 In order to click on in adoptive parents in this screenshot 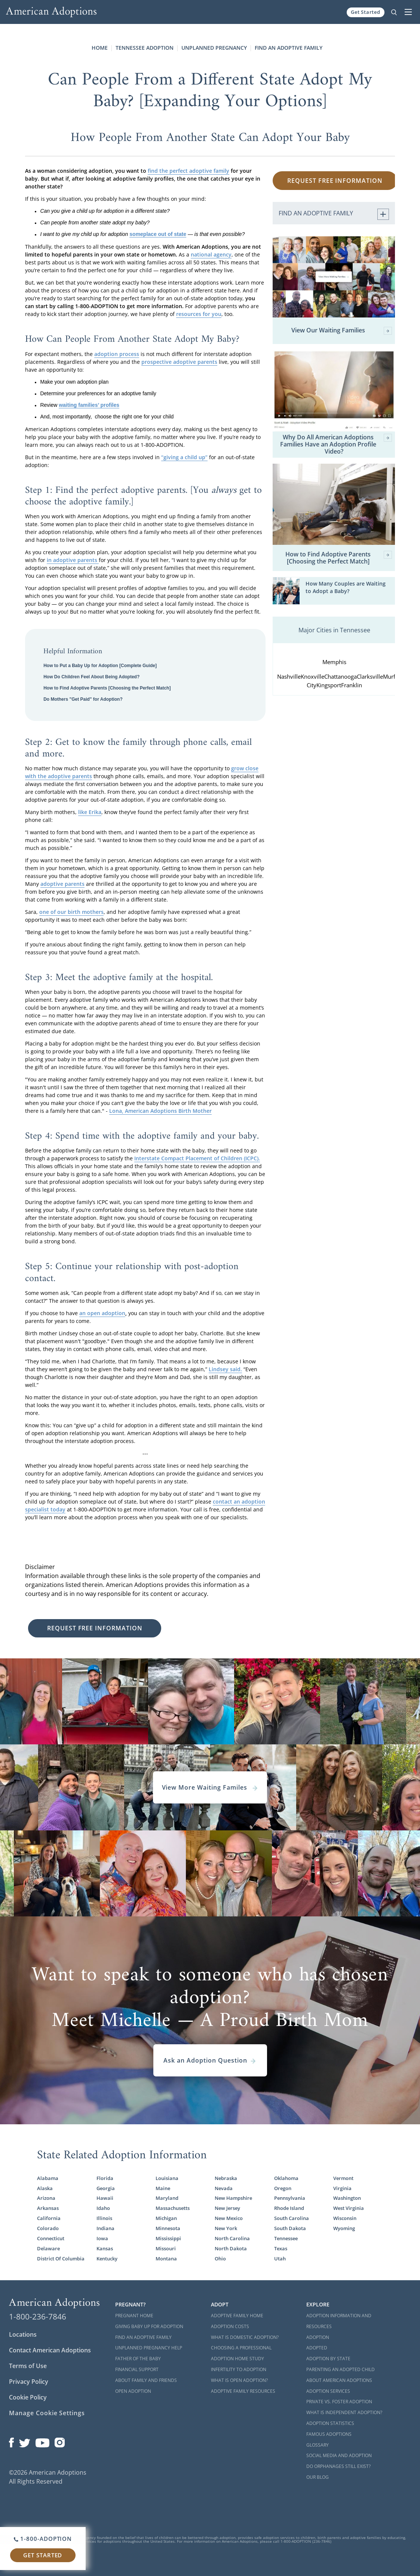, I will do `click(73, 560)`.